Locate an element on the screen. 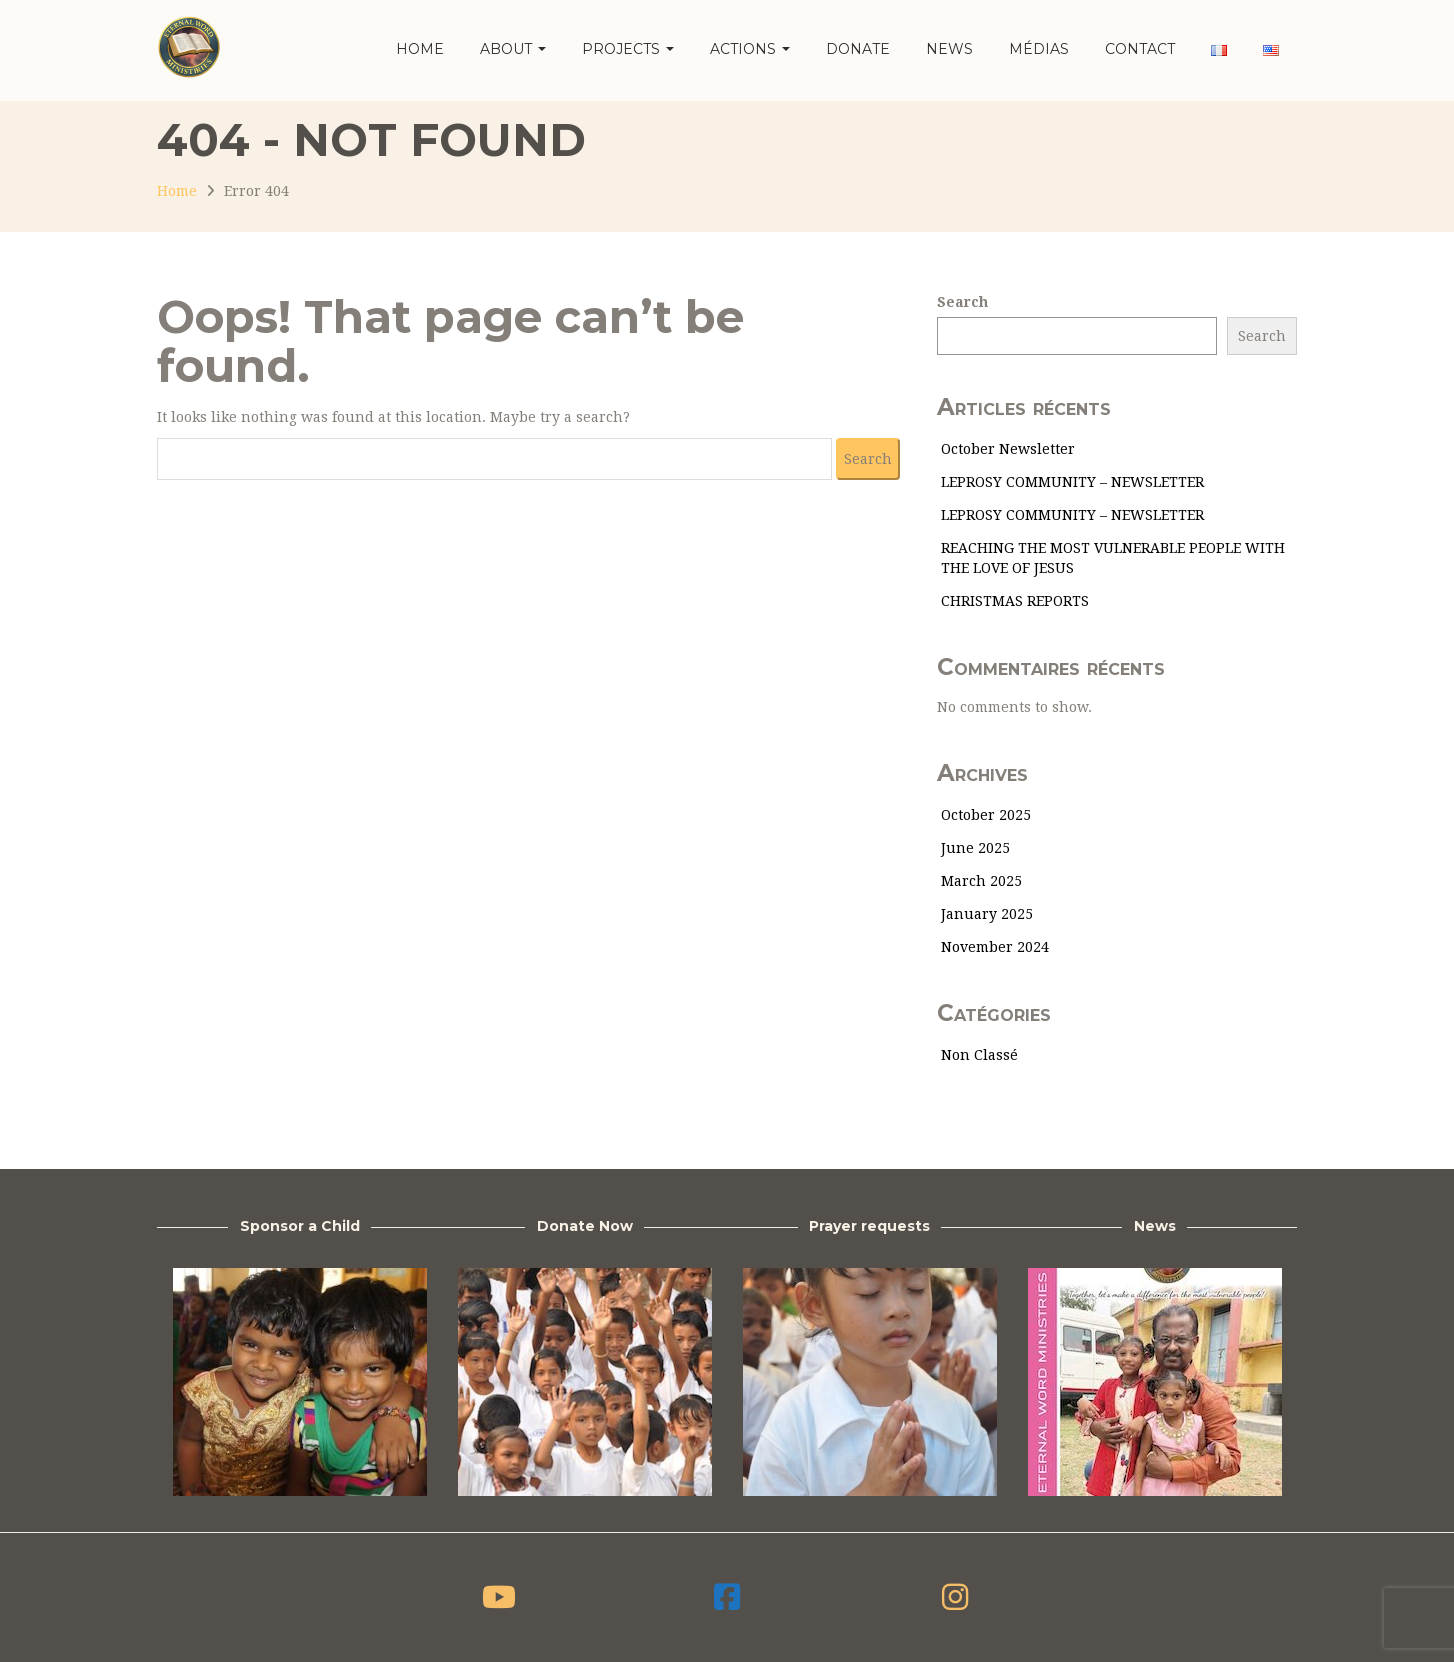 This screenshot has width=1454, height=1662. Contact is located at coordinates (1140, 49).